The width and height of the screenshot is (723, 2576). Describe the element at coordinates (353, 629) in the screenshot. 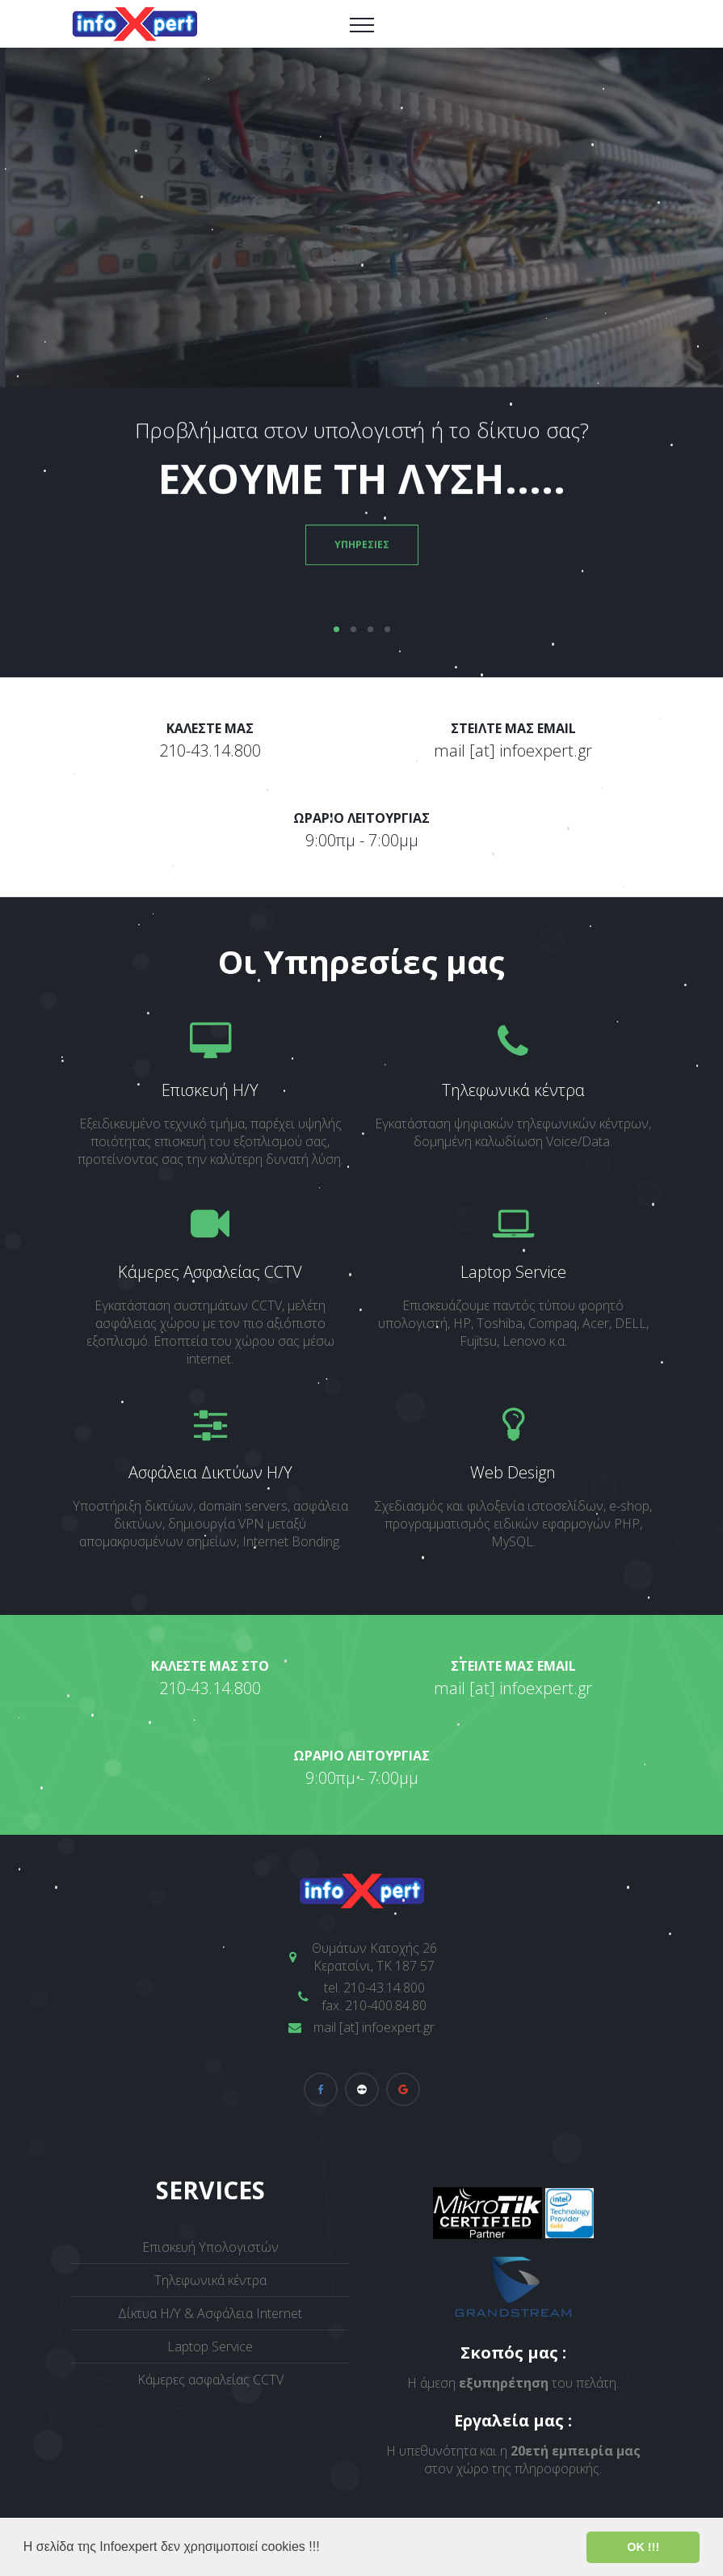

I see `02` at that location.